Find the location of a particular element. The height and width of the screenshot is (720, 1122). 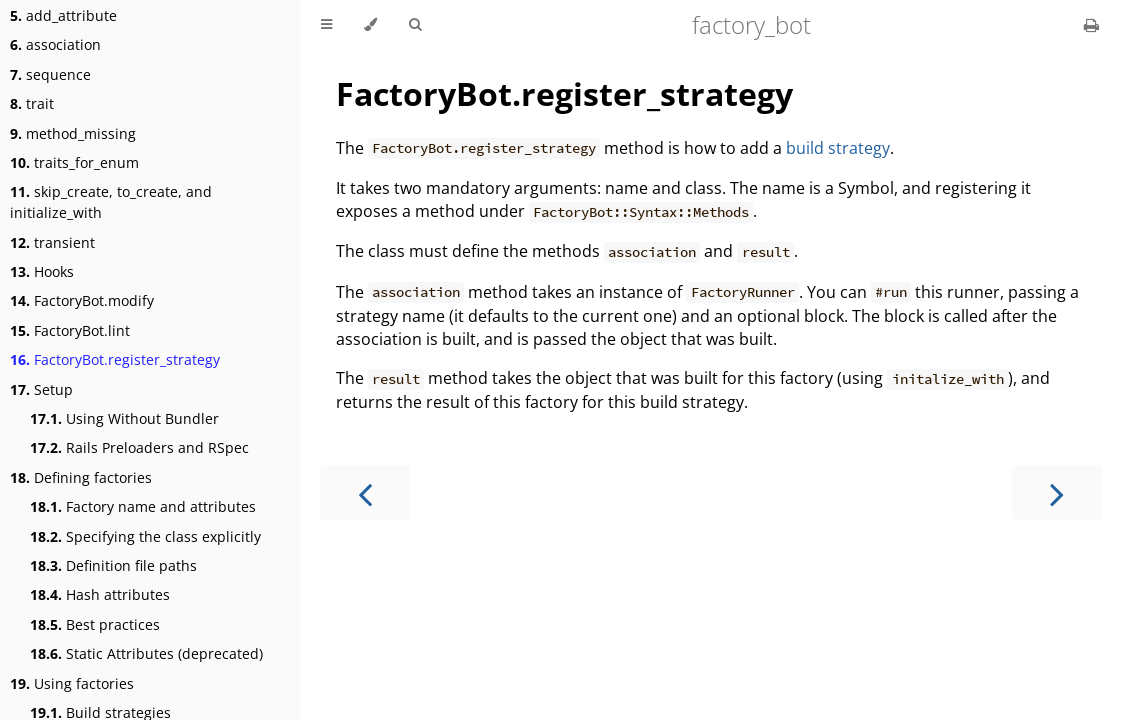

Setup is located at coordinates (41, 389).